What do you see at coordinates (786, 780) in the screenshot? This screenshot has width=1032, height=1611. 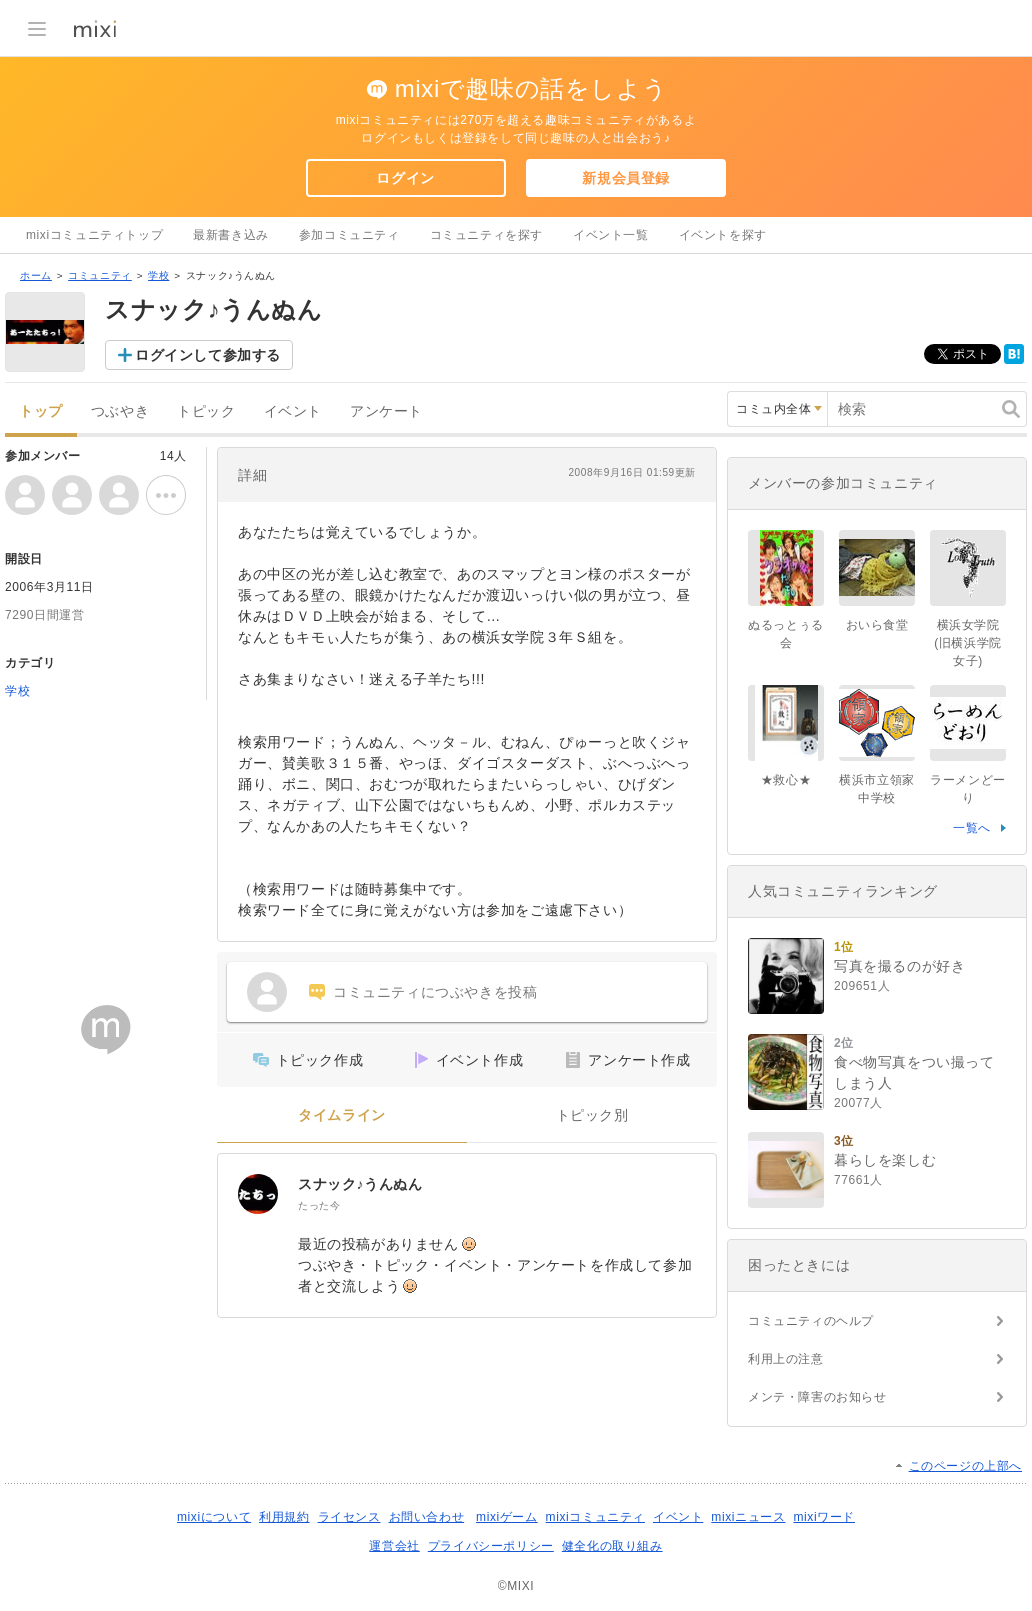 I see `★救心★` at bounding box center [786, 780].